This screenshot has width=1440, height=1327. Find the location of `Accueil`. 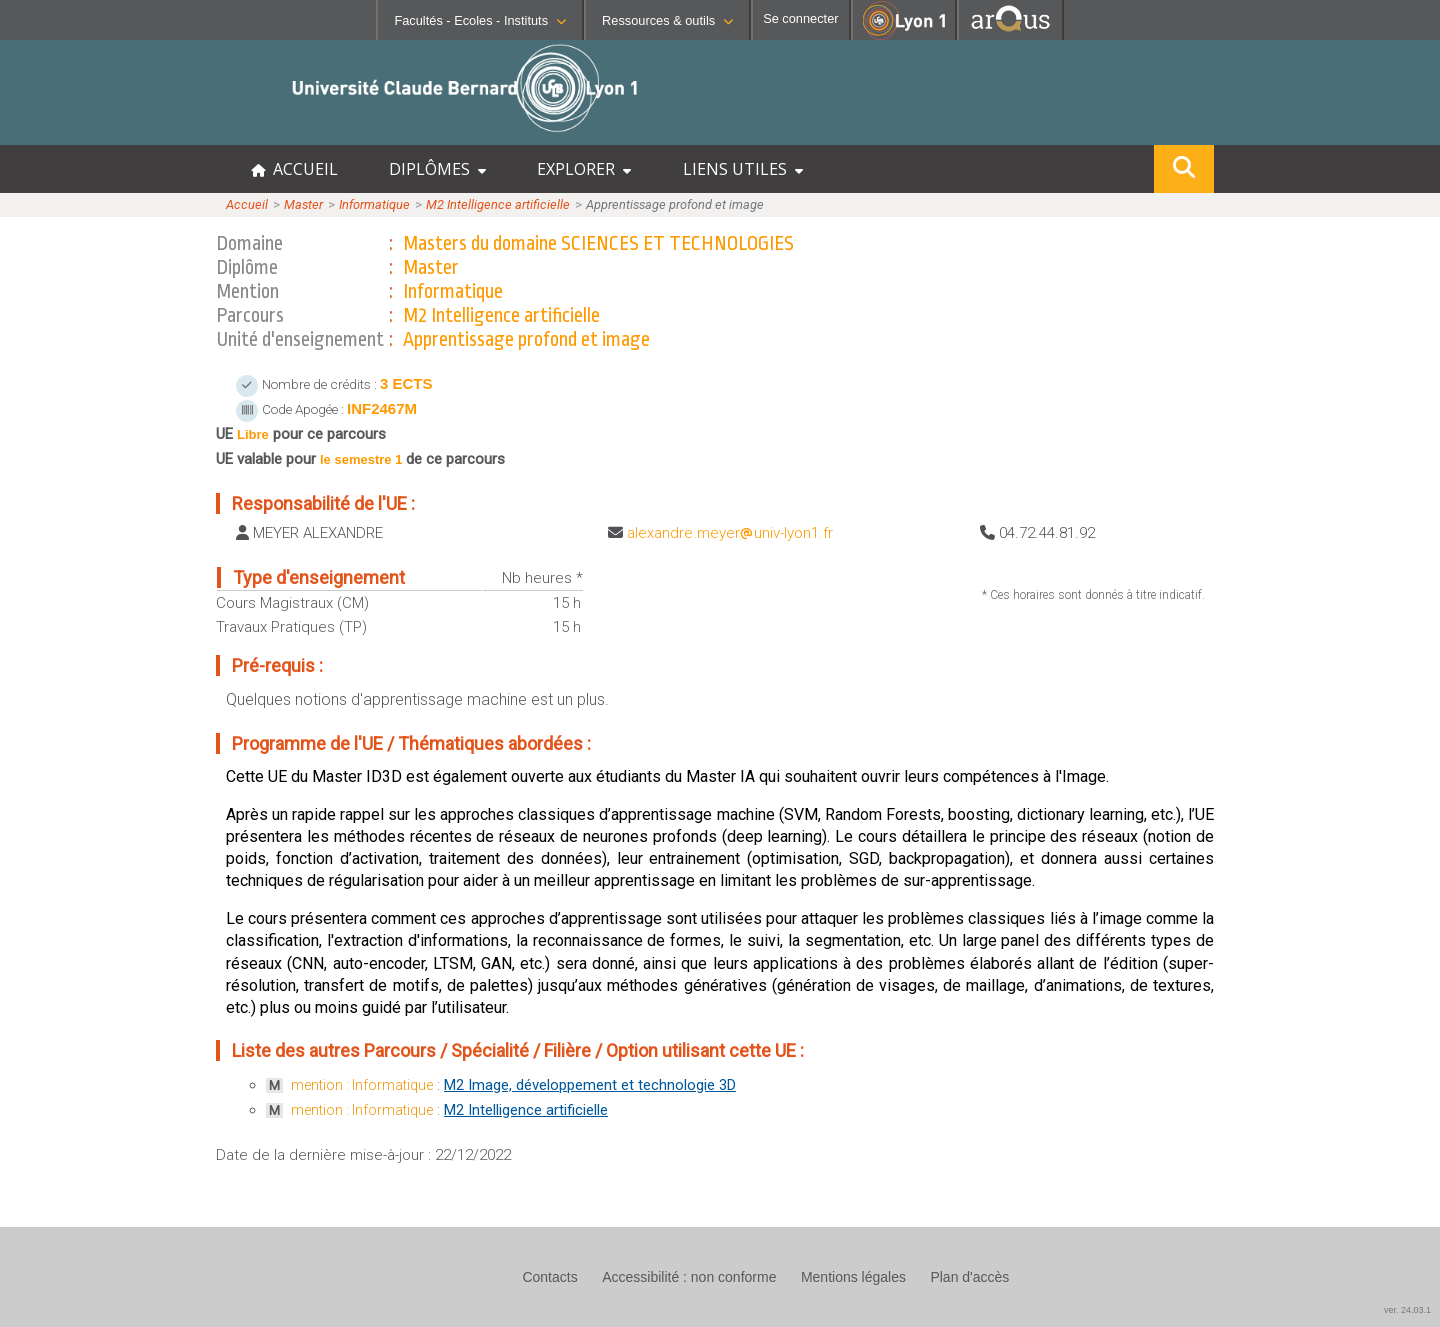

Accueil is located at coordinates (247, 204).